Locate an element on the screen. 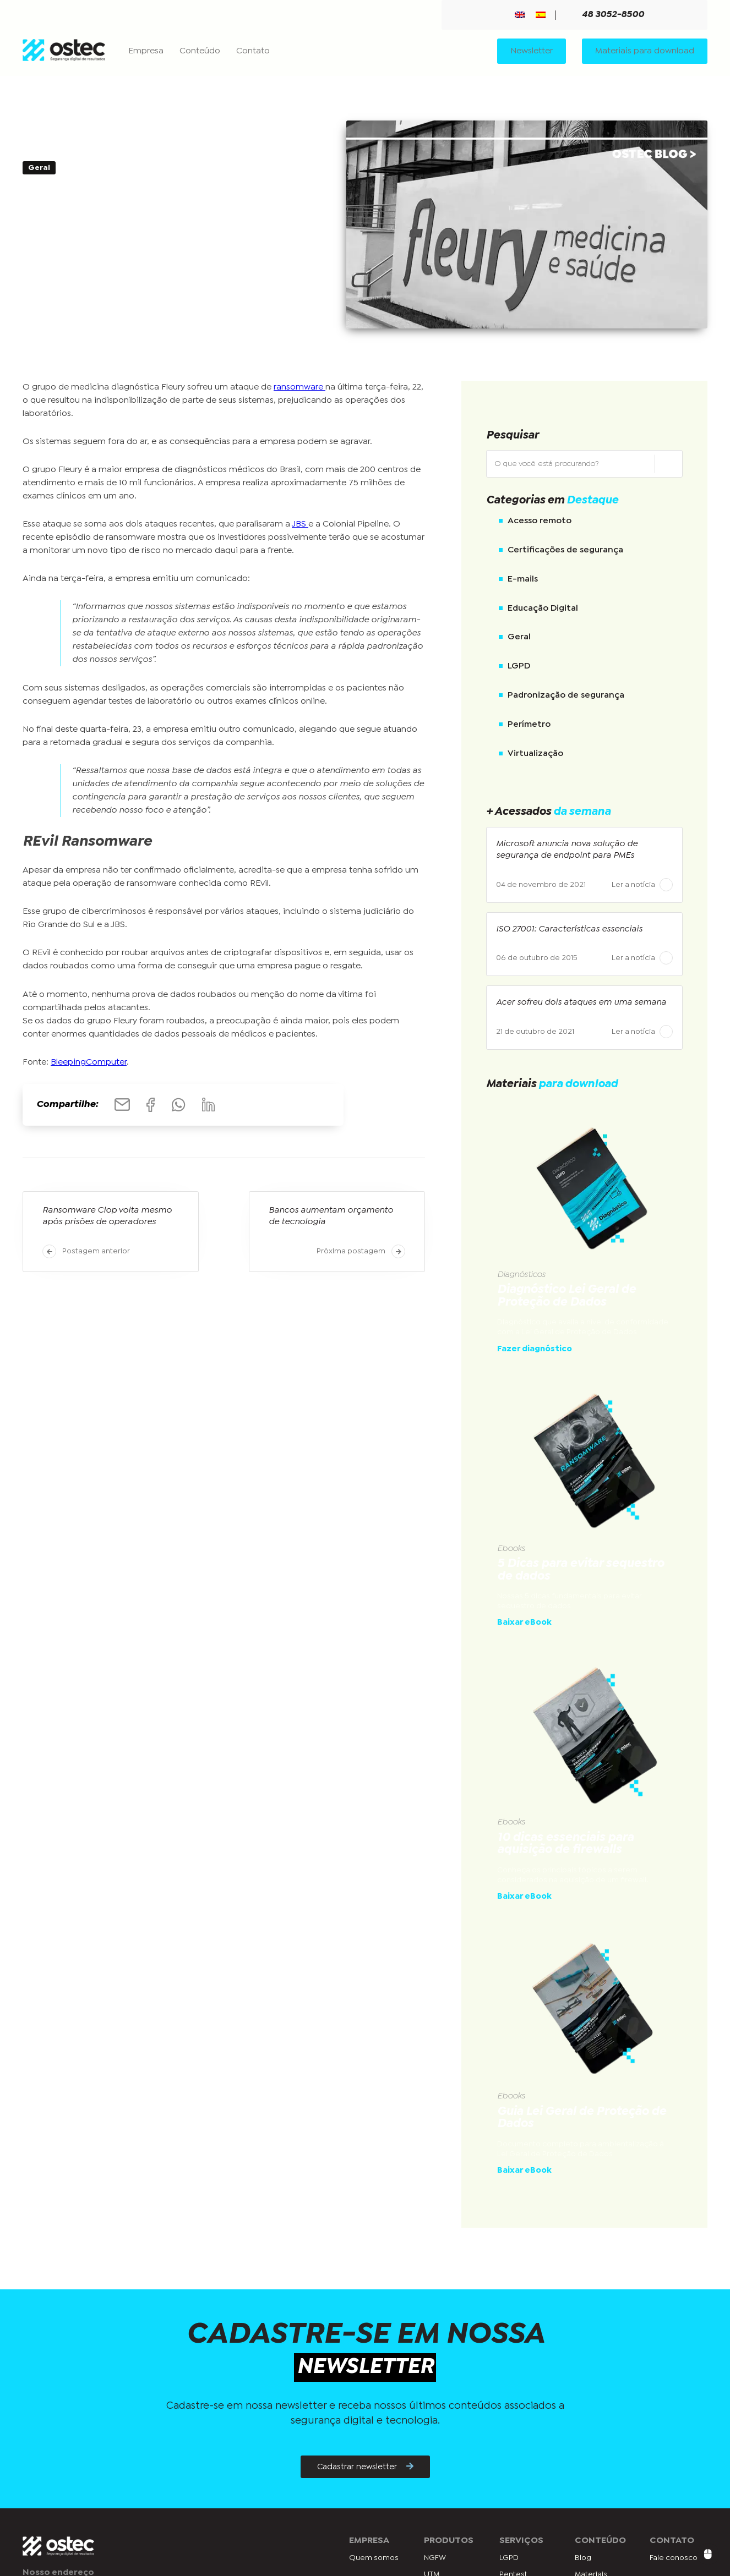 The image size is (730, 2576). Virtualização is located at coordinates (535, 753).